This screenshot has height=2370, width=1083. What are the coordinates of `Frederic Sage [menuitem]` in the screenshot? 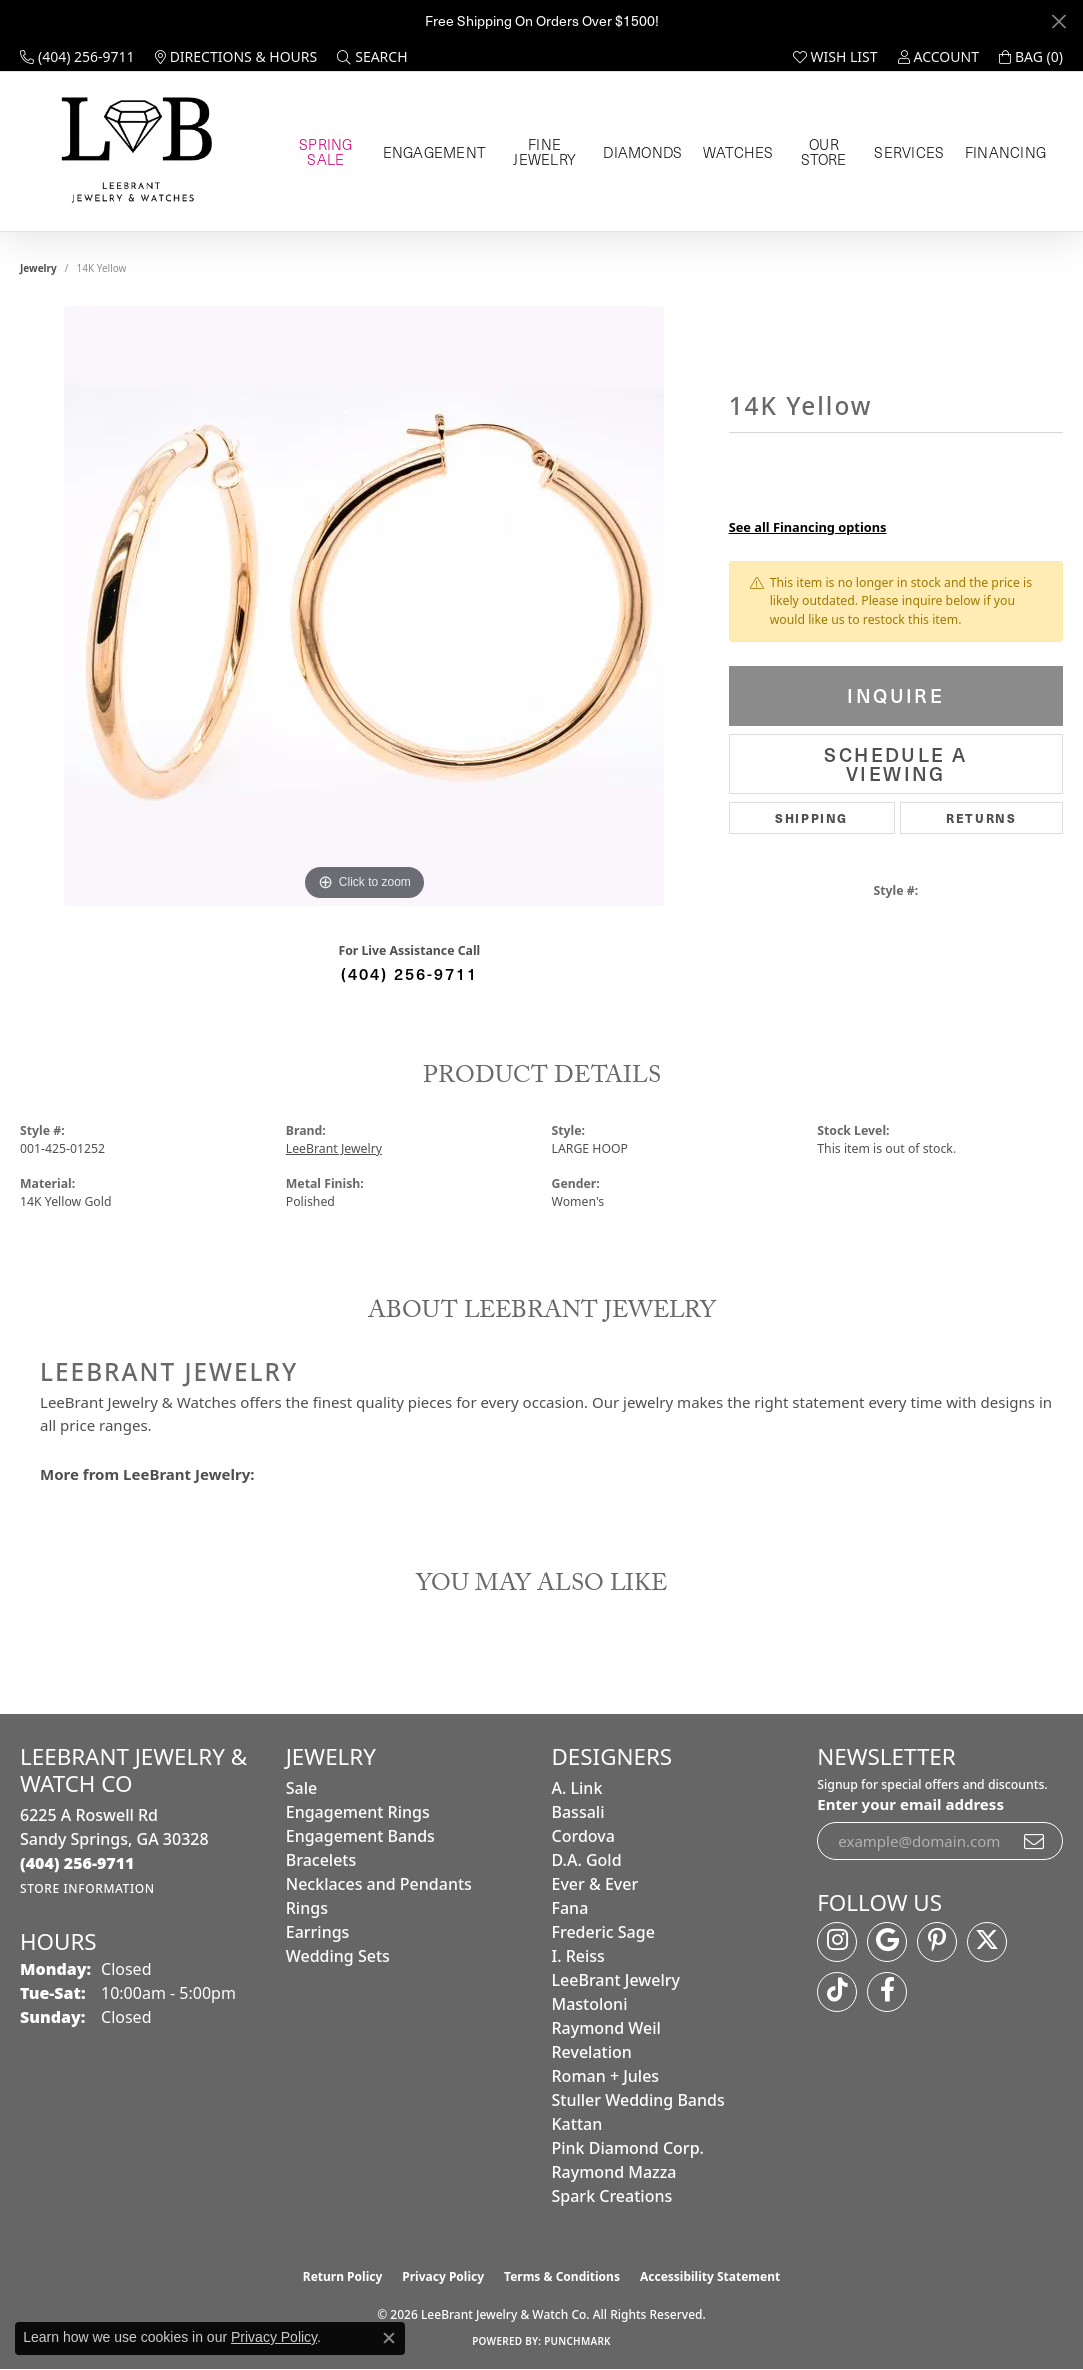 It's located at (603, 1932).